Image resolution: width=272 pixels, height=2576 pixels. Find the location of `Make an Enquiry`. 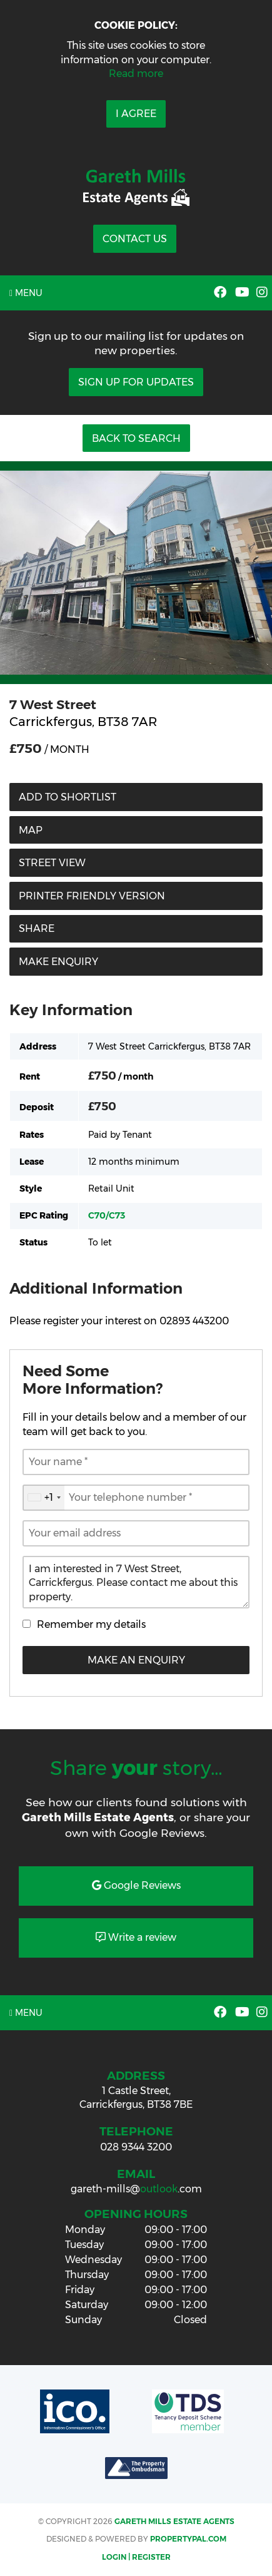

Make an Enquiry is located at coordinates (136, 1660).